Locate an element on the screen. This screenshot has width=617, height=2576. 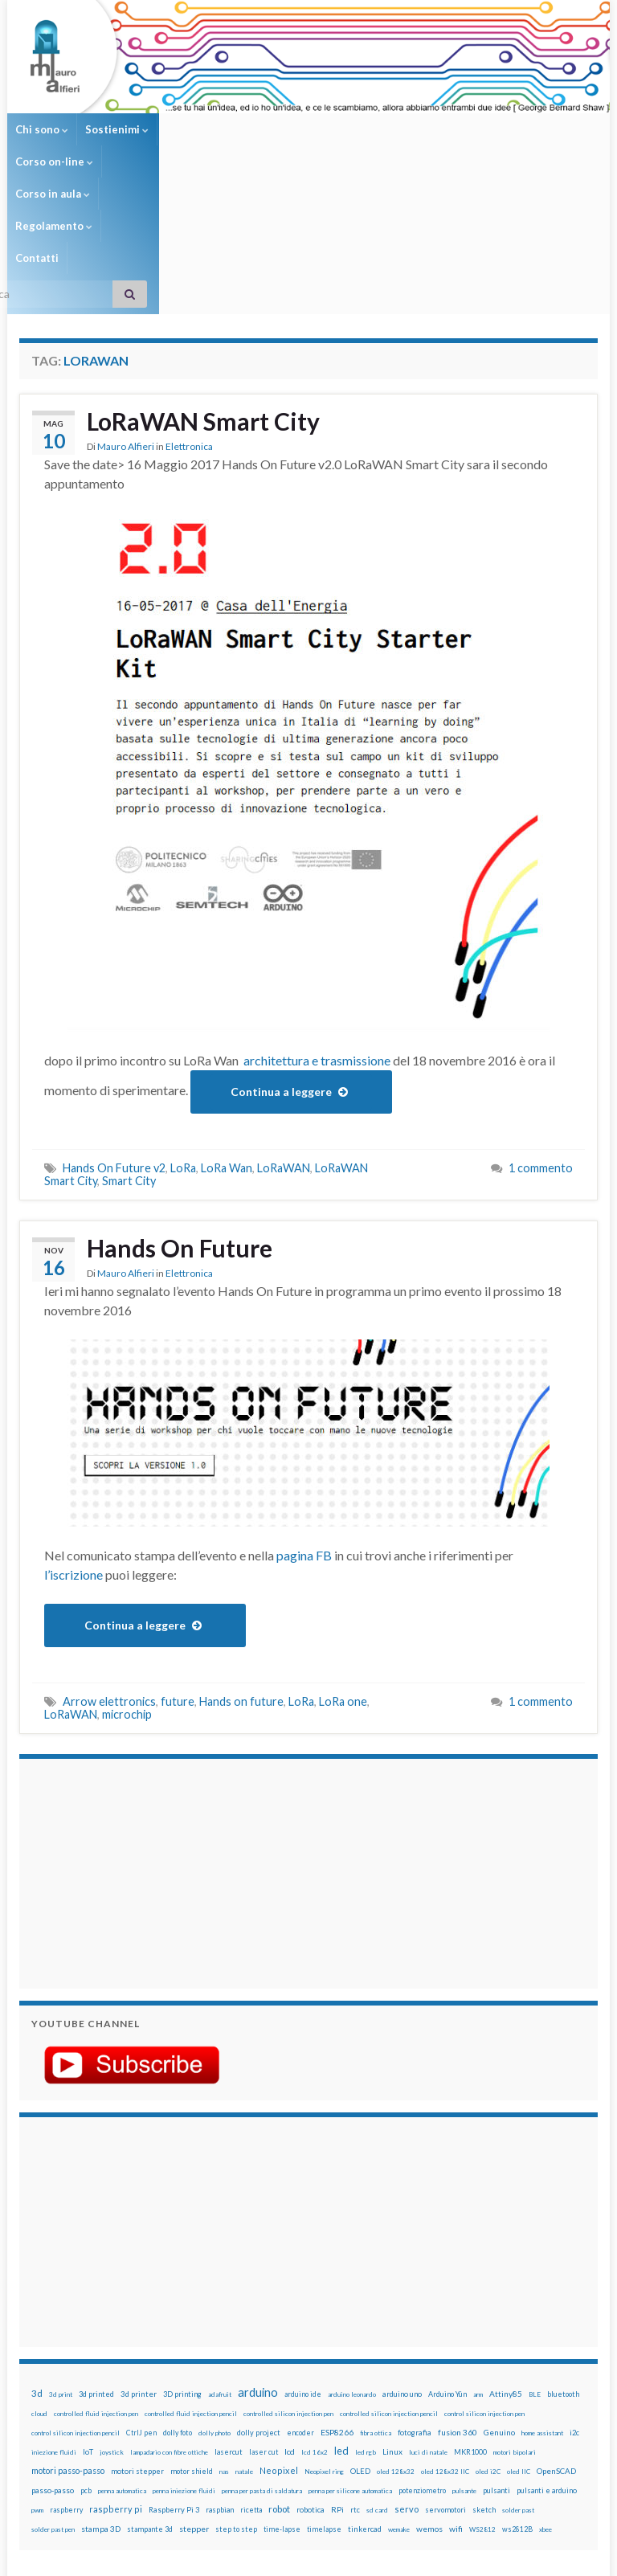
iniezione fluidi [iniezione fluidi (12 elementi)] is located at coordinates (53, 2324).